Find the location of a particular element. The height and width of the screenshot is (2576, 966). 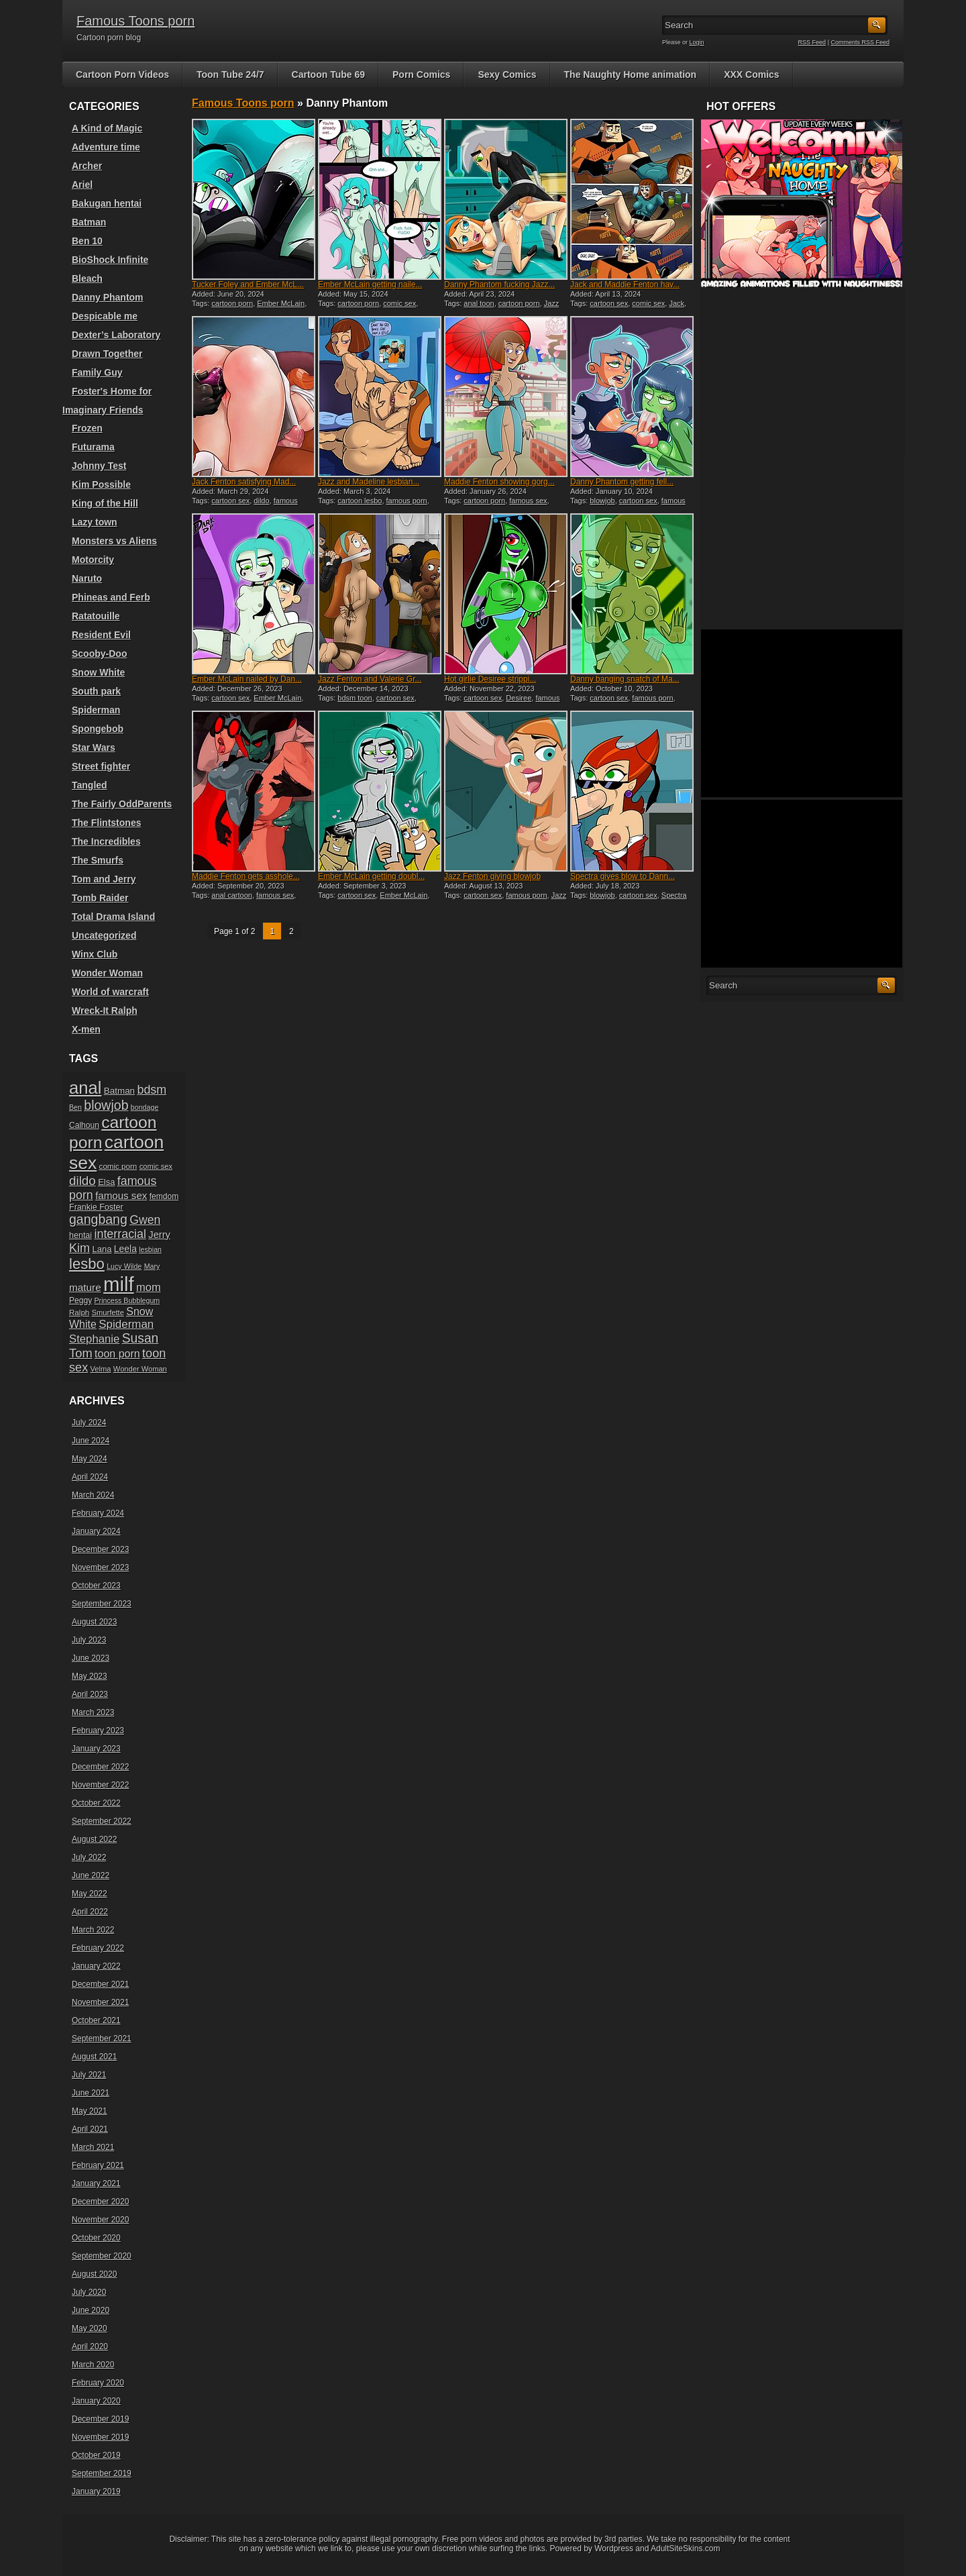

February 2022 is located at coordinates (98, 1948).